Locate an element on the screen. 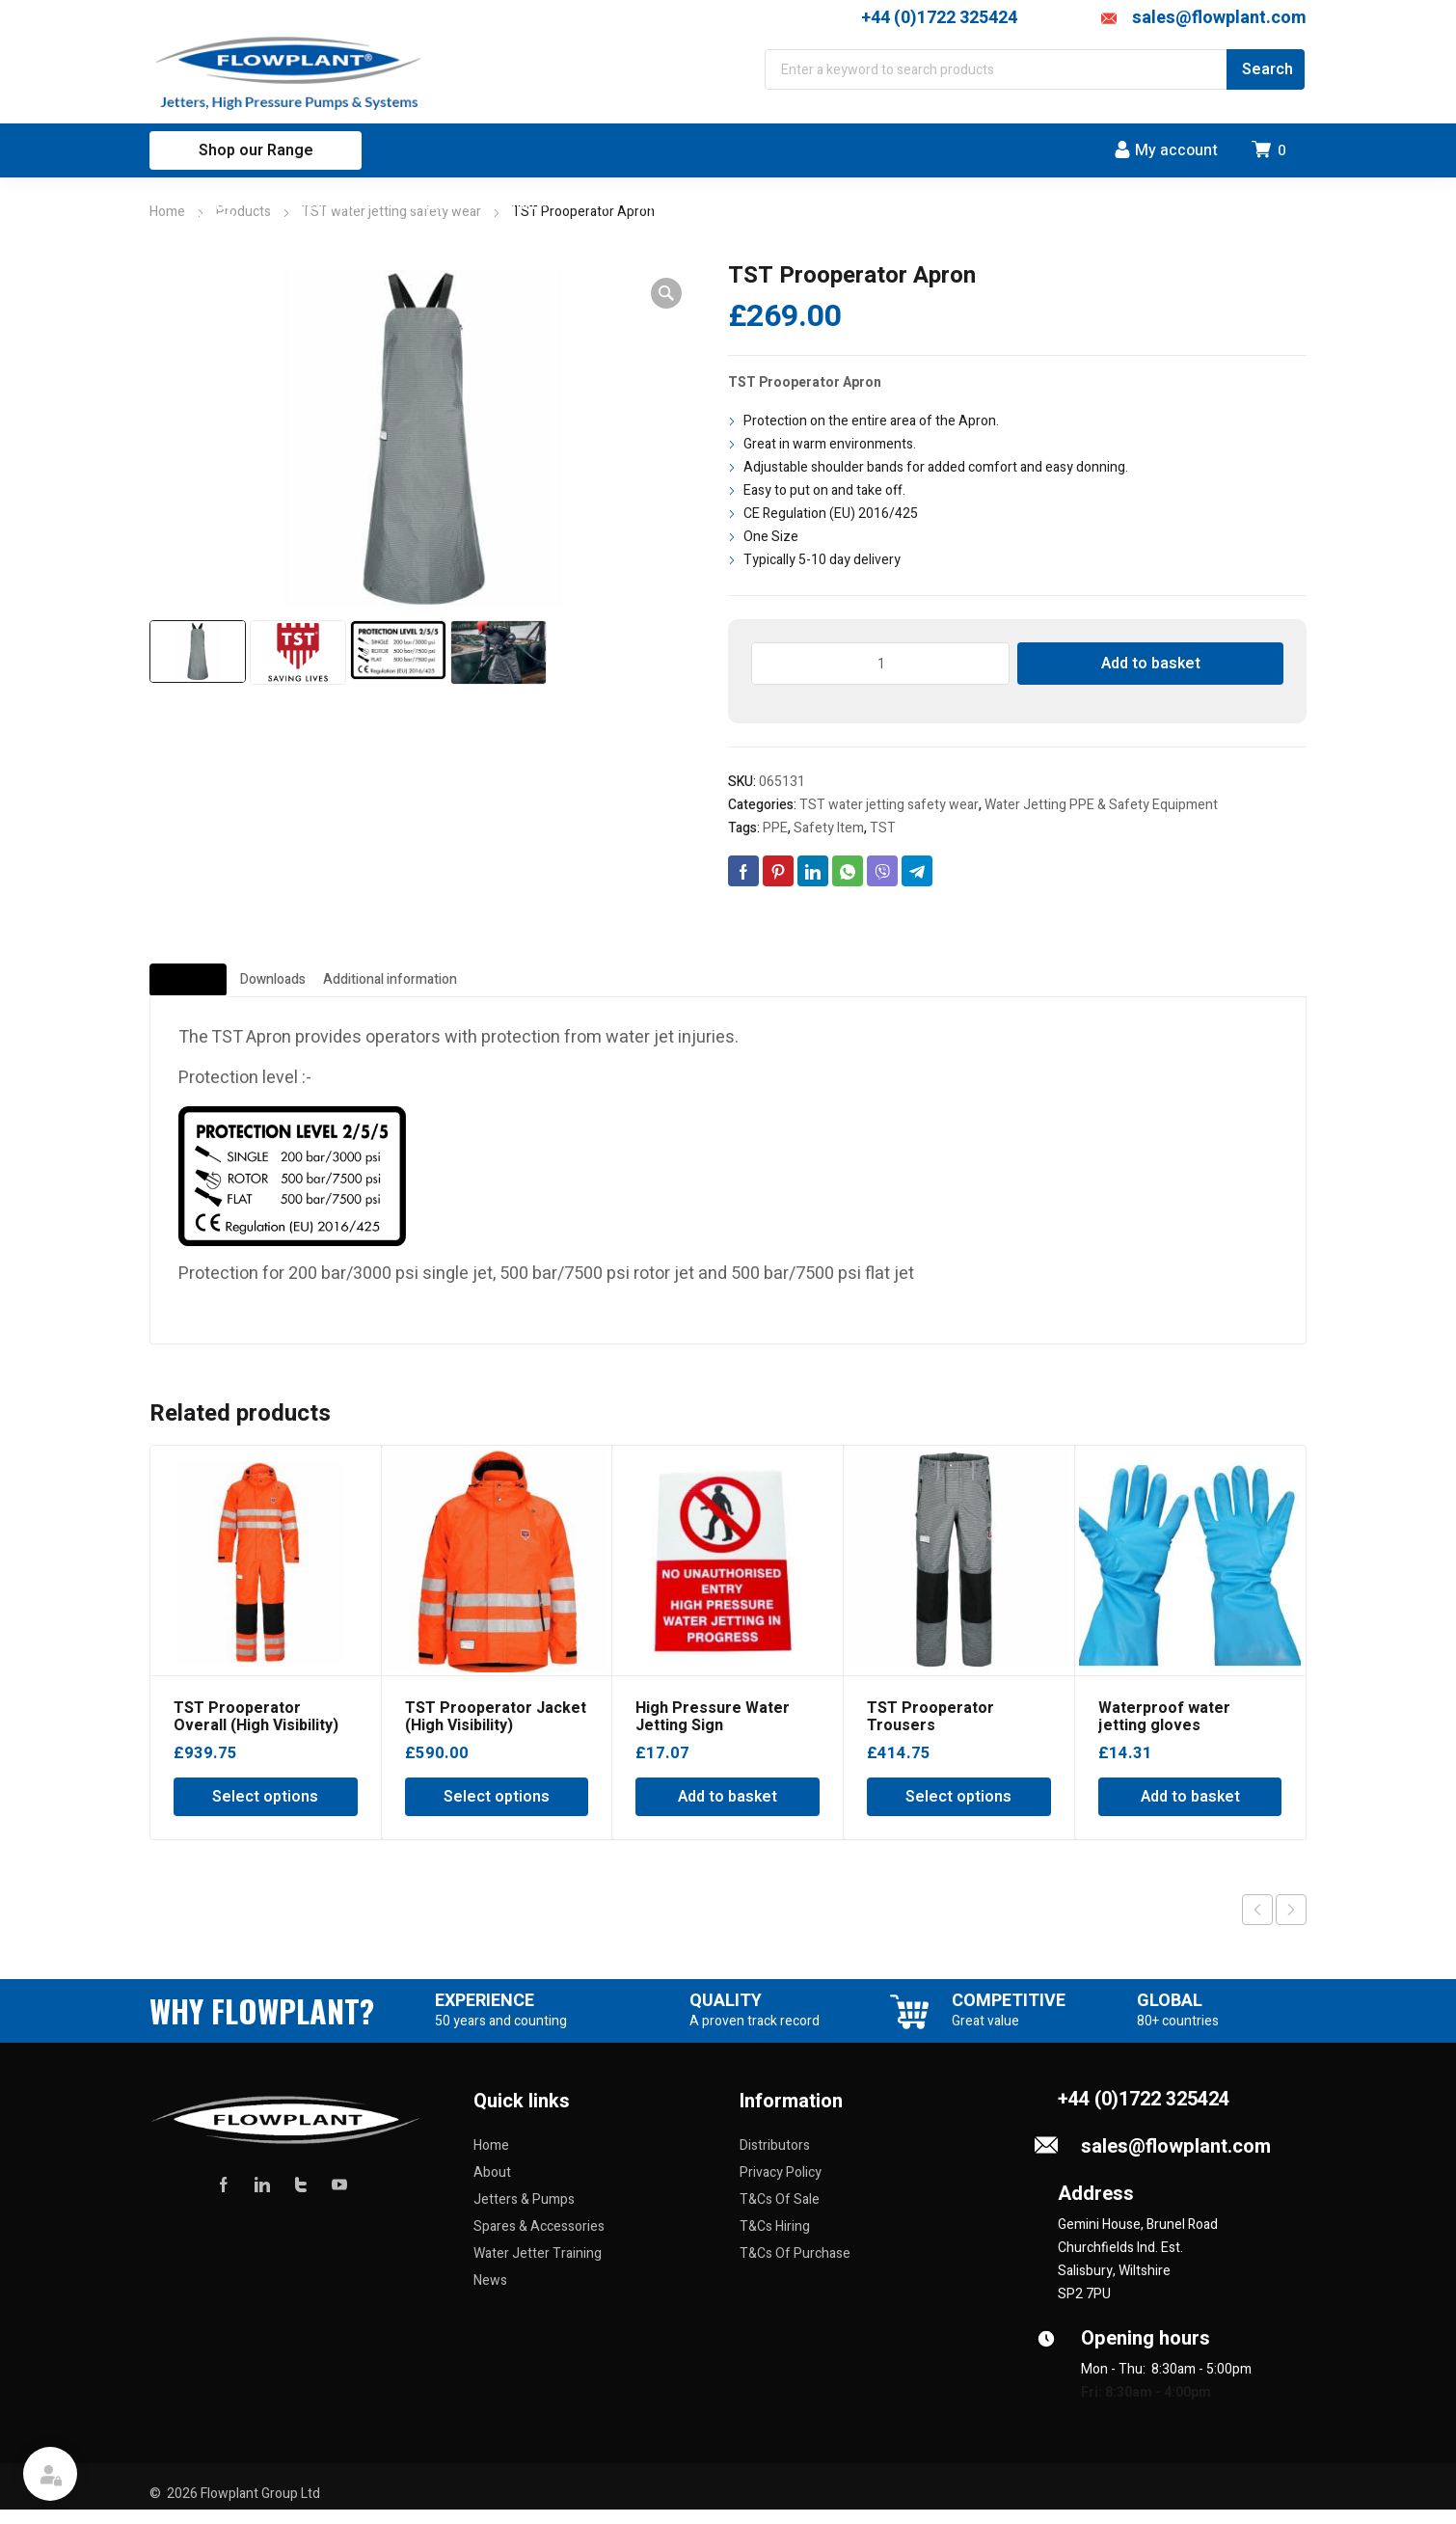 Image resolution: width=1456 pixels, height=2524 pixels. Add to basket is located at coordinates (1150, 663).